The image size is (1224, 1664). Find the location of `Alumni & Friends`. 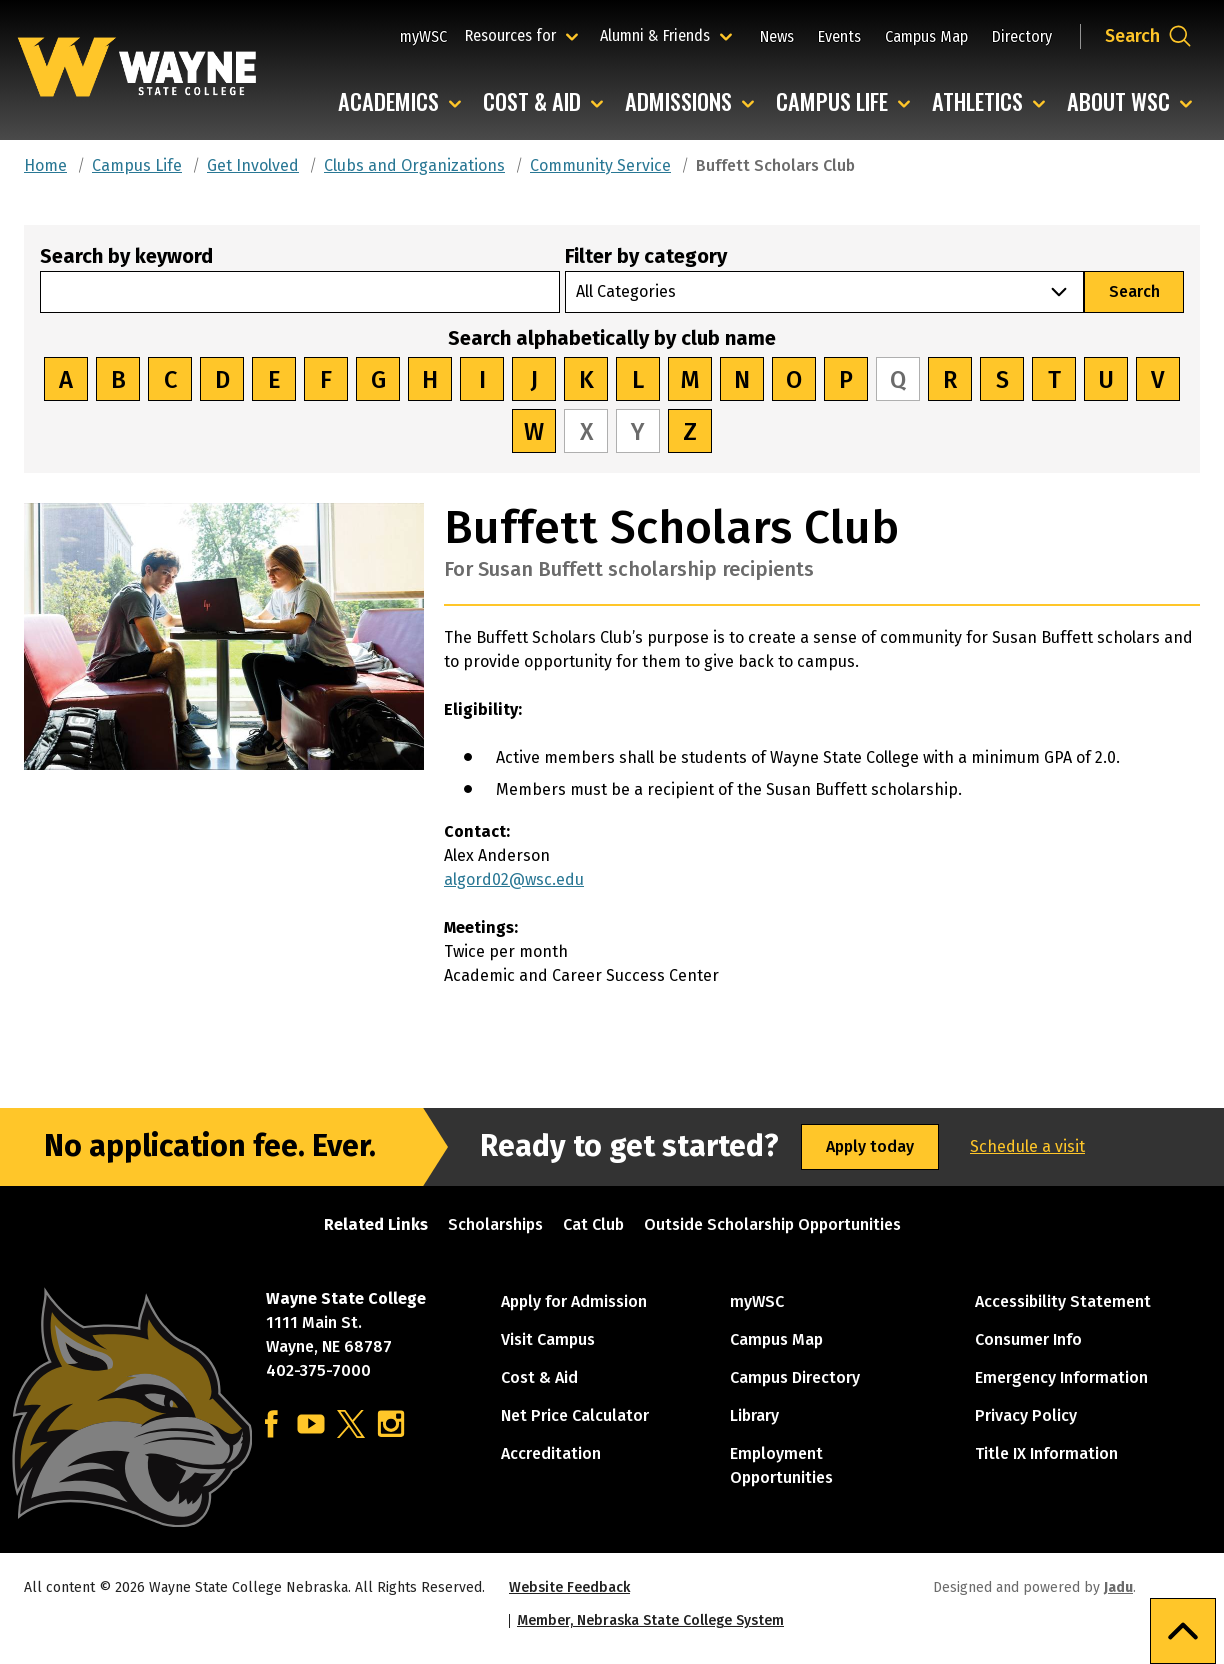

Alumni & Friends is located at coordinates (659, 35).